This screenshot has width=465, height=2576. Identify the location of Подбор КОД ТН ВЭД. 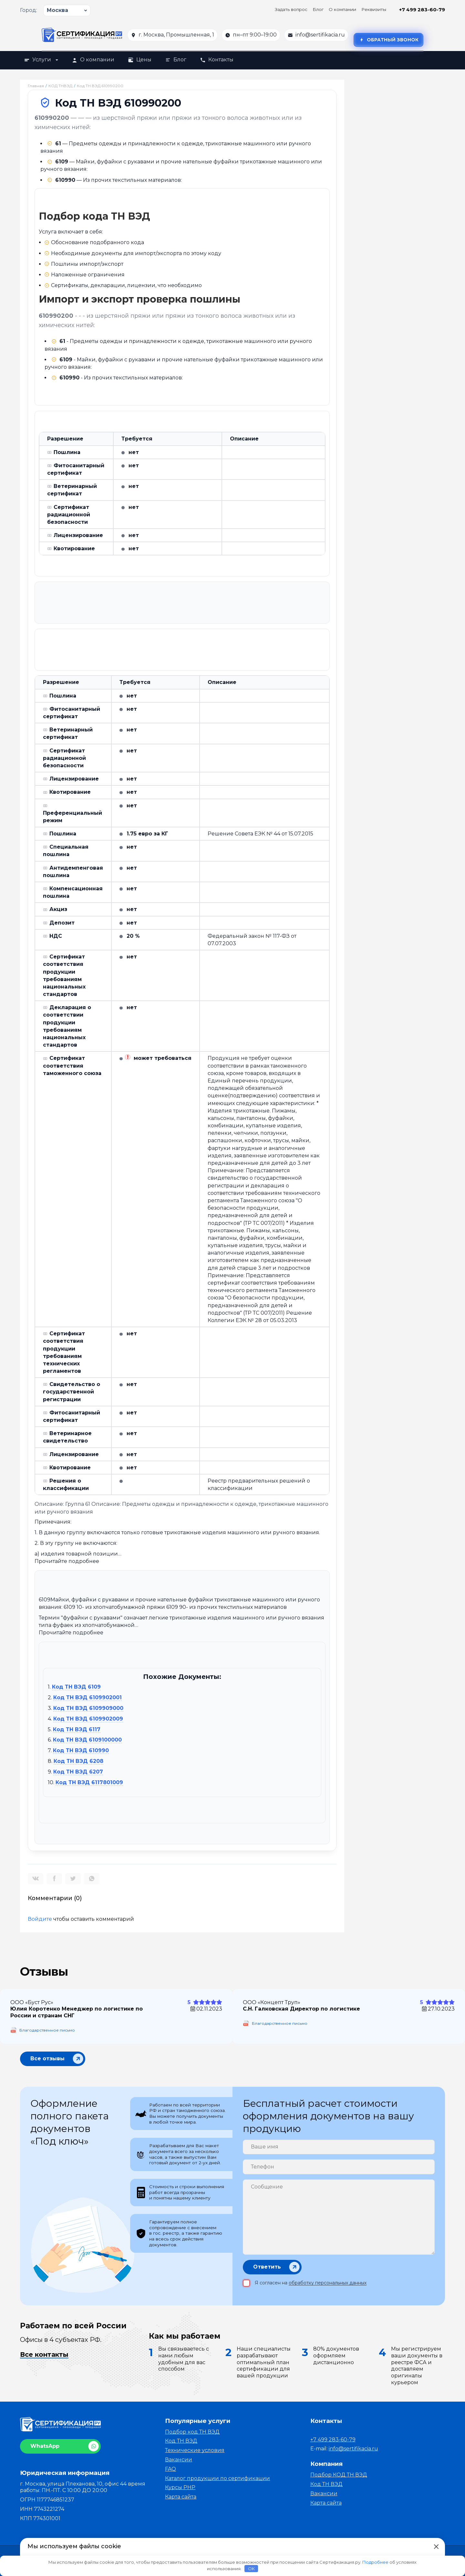
(338, 2475).